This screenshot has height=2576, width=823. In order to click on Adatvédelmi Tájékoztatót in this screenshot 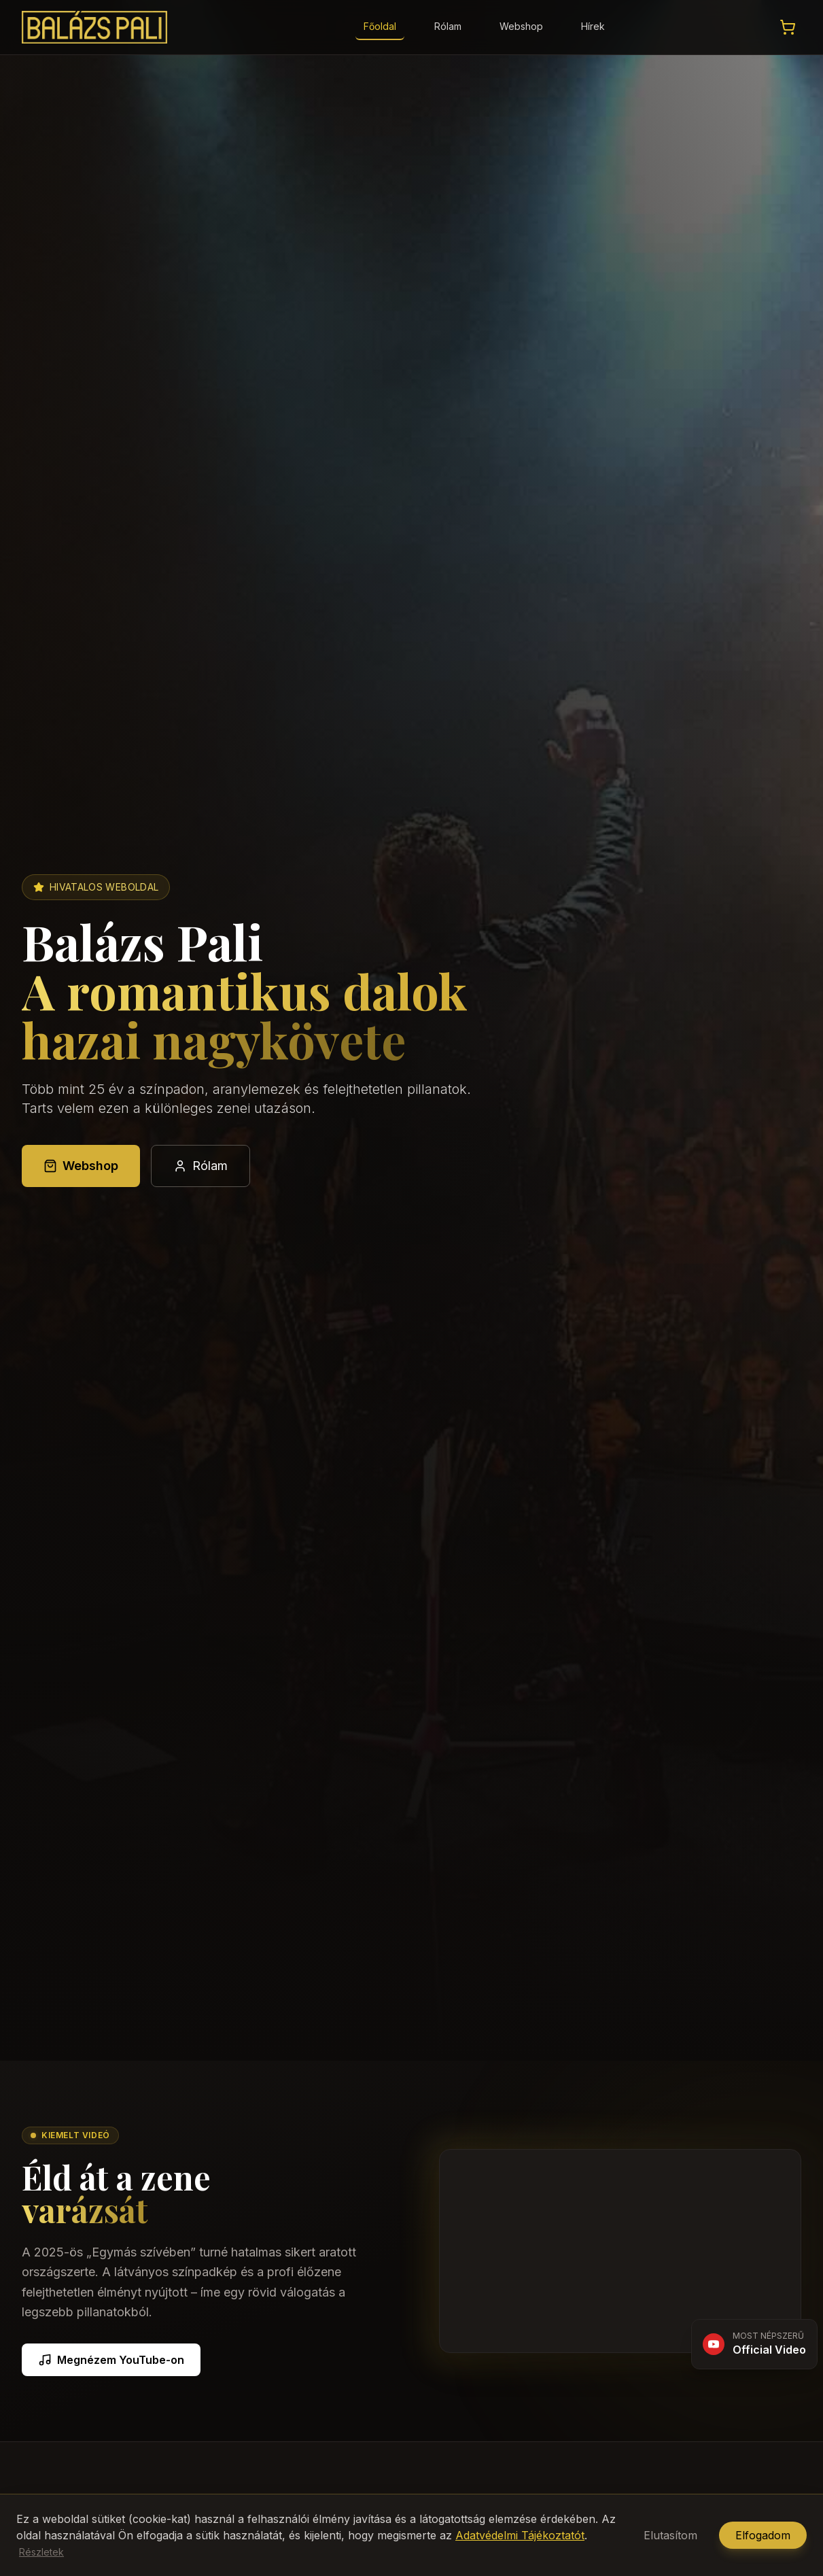, I will do `click(519, 2535)`.